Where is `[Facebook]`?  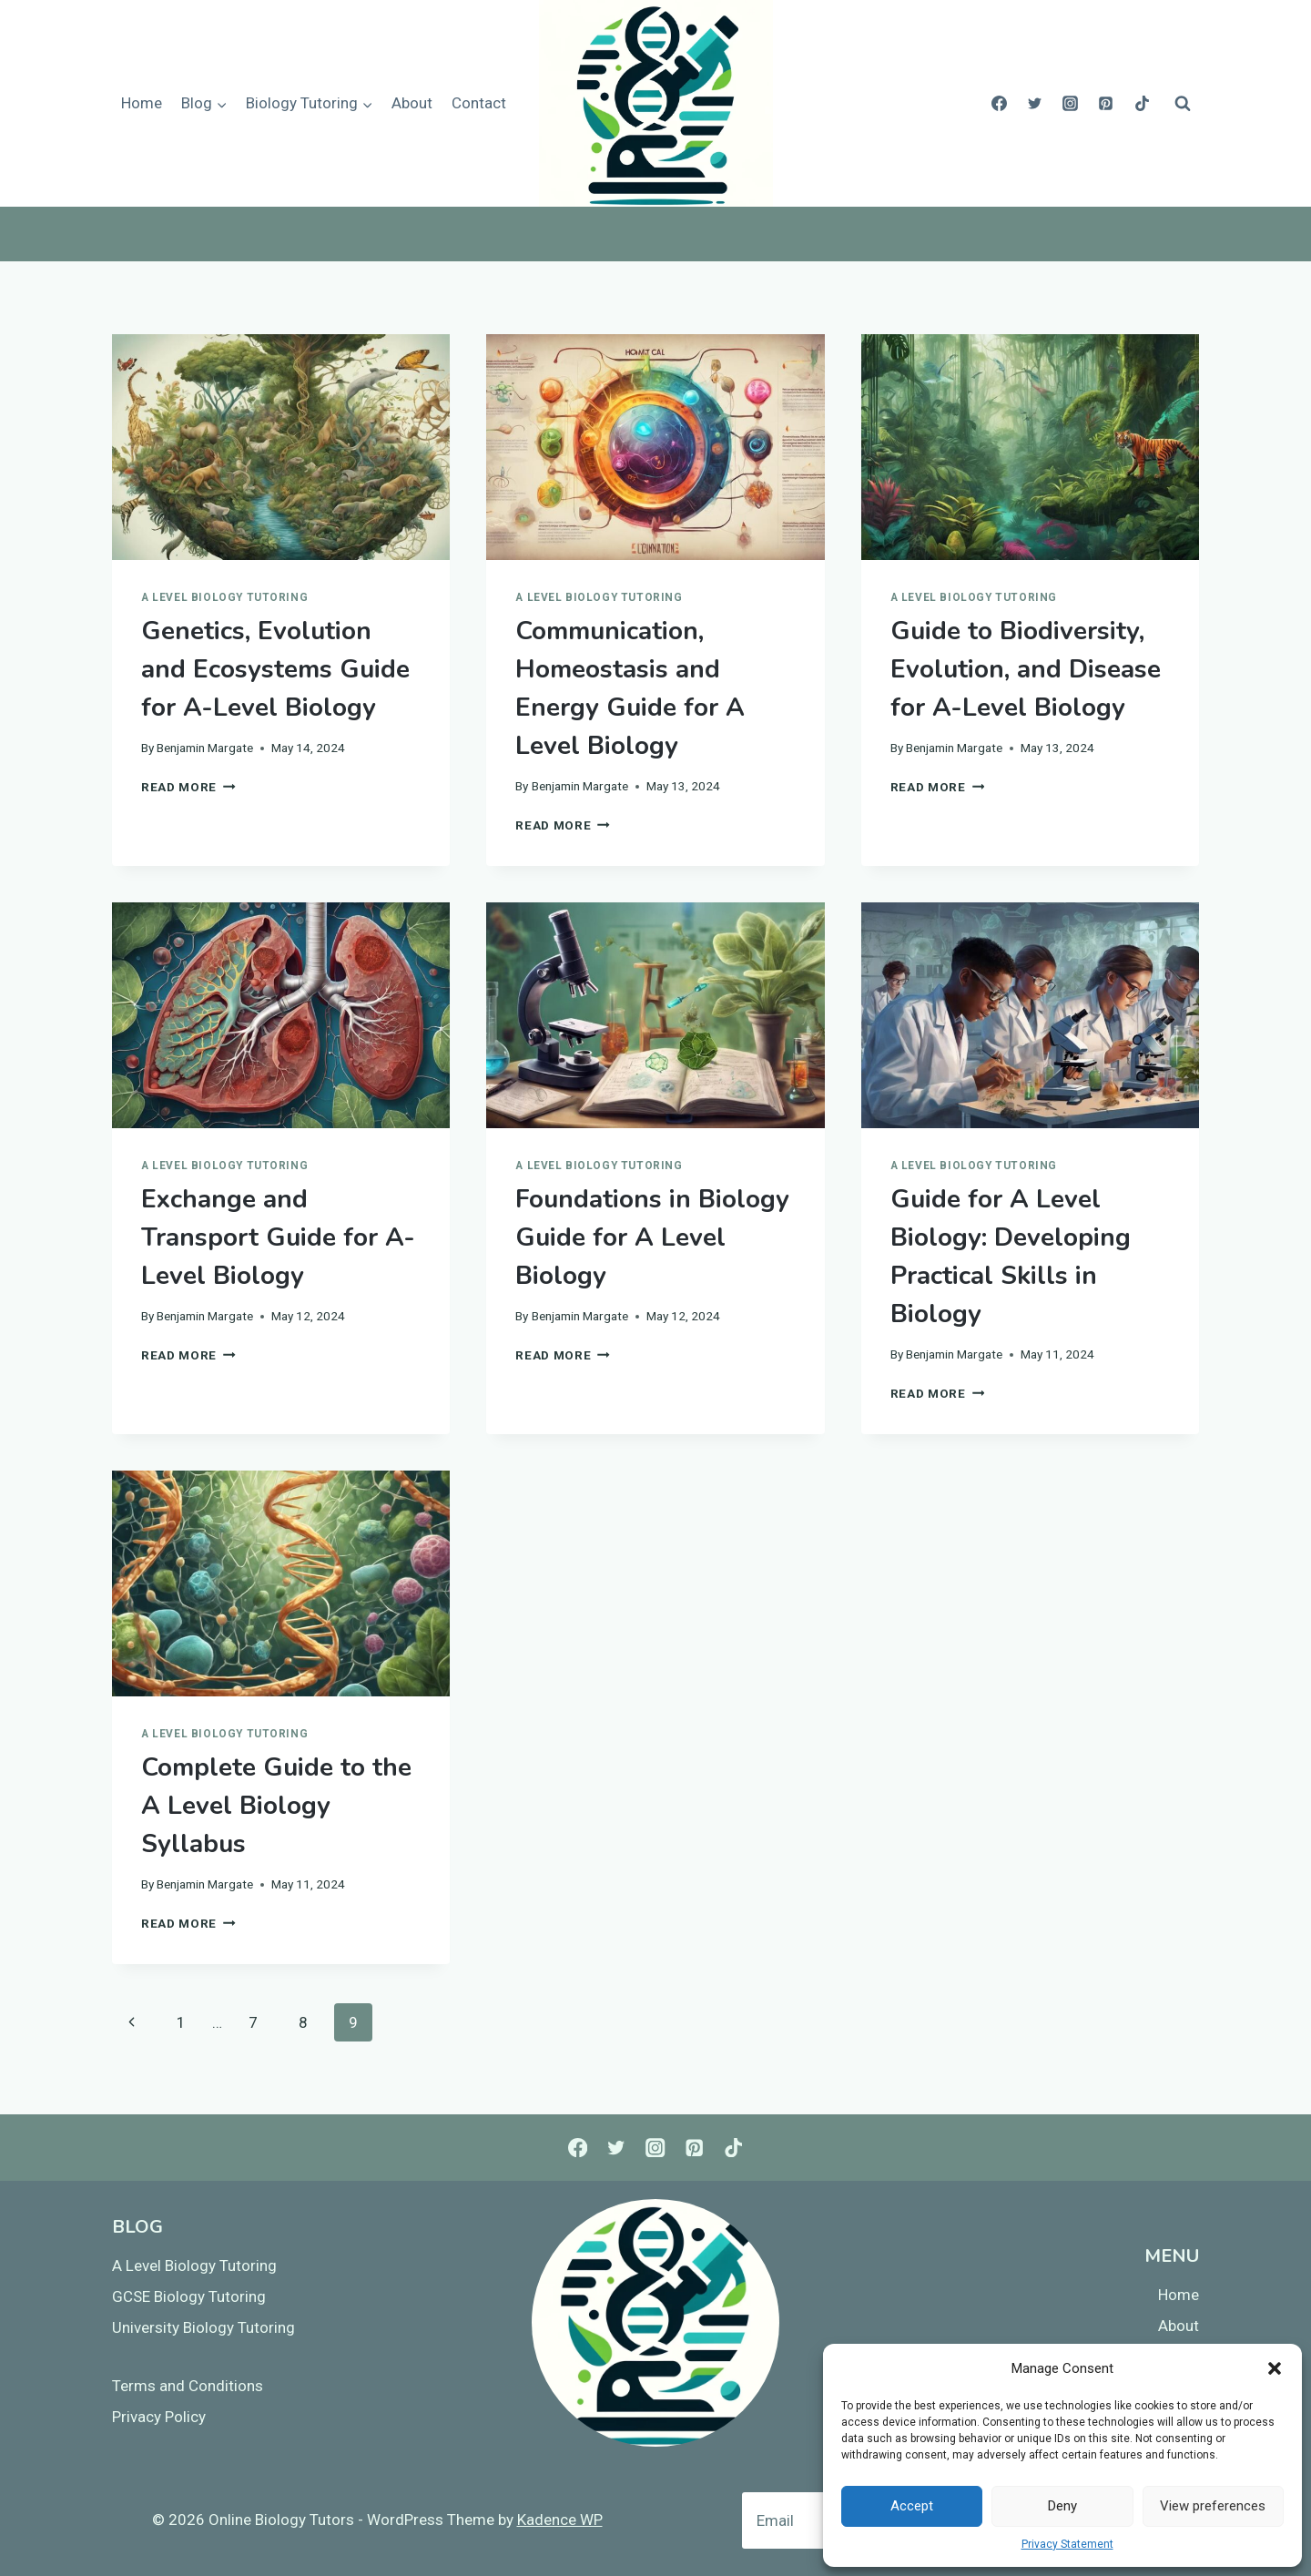 [Facebook] is located at coordinates (999, 103).